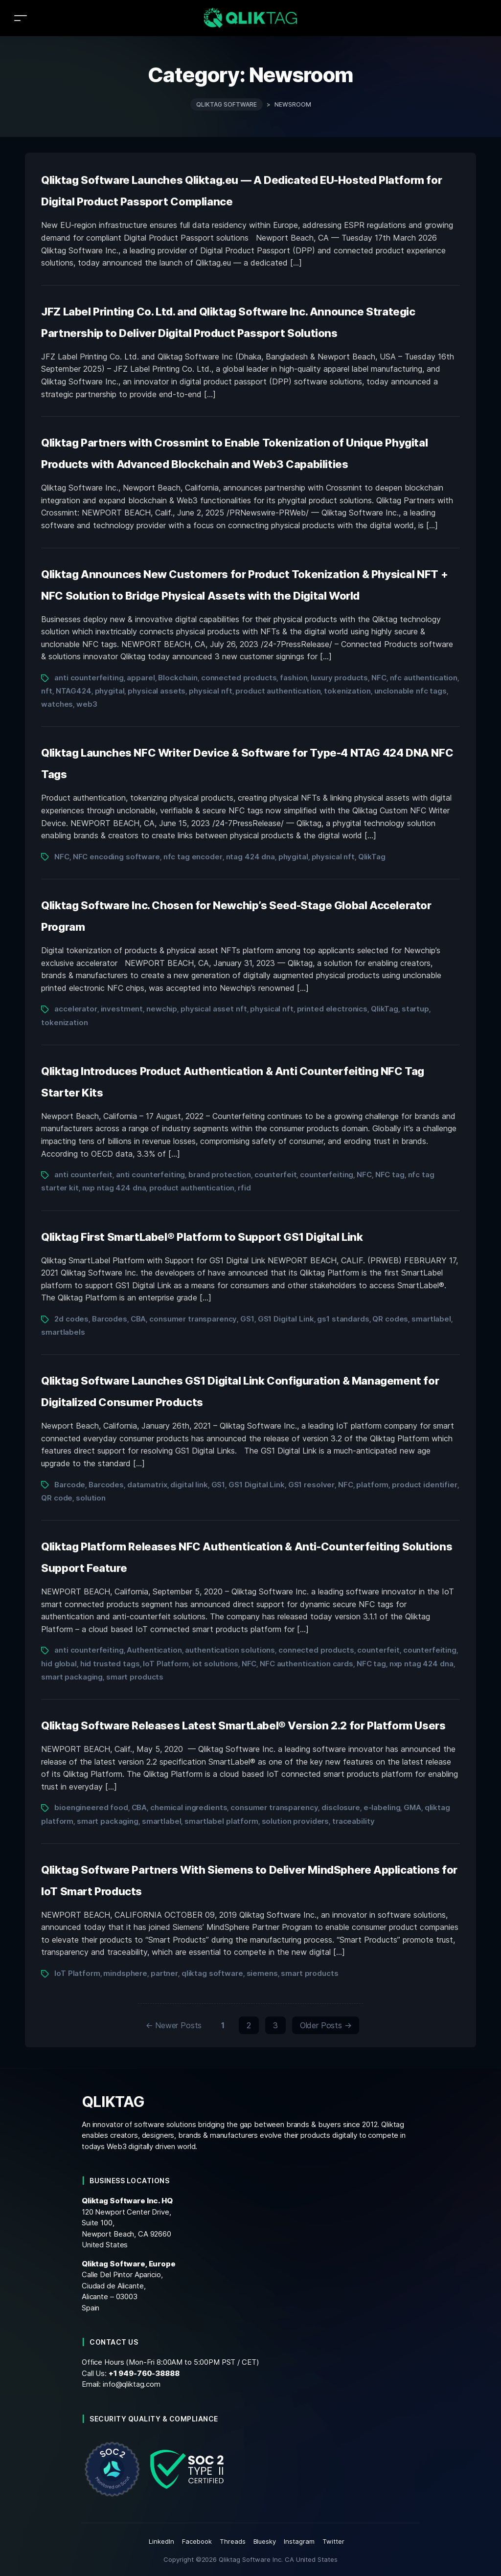 This screenshot has height=2576, width=501. Describe the element at coordinates (332, 1008) in the screenshot. I see `printed electronics` at that location.